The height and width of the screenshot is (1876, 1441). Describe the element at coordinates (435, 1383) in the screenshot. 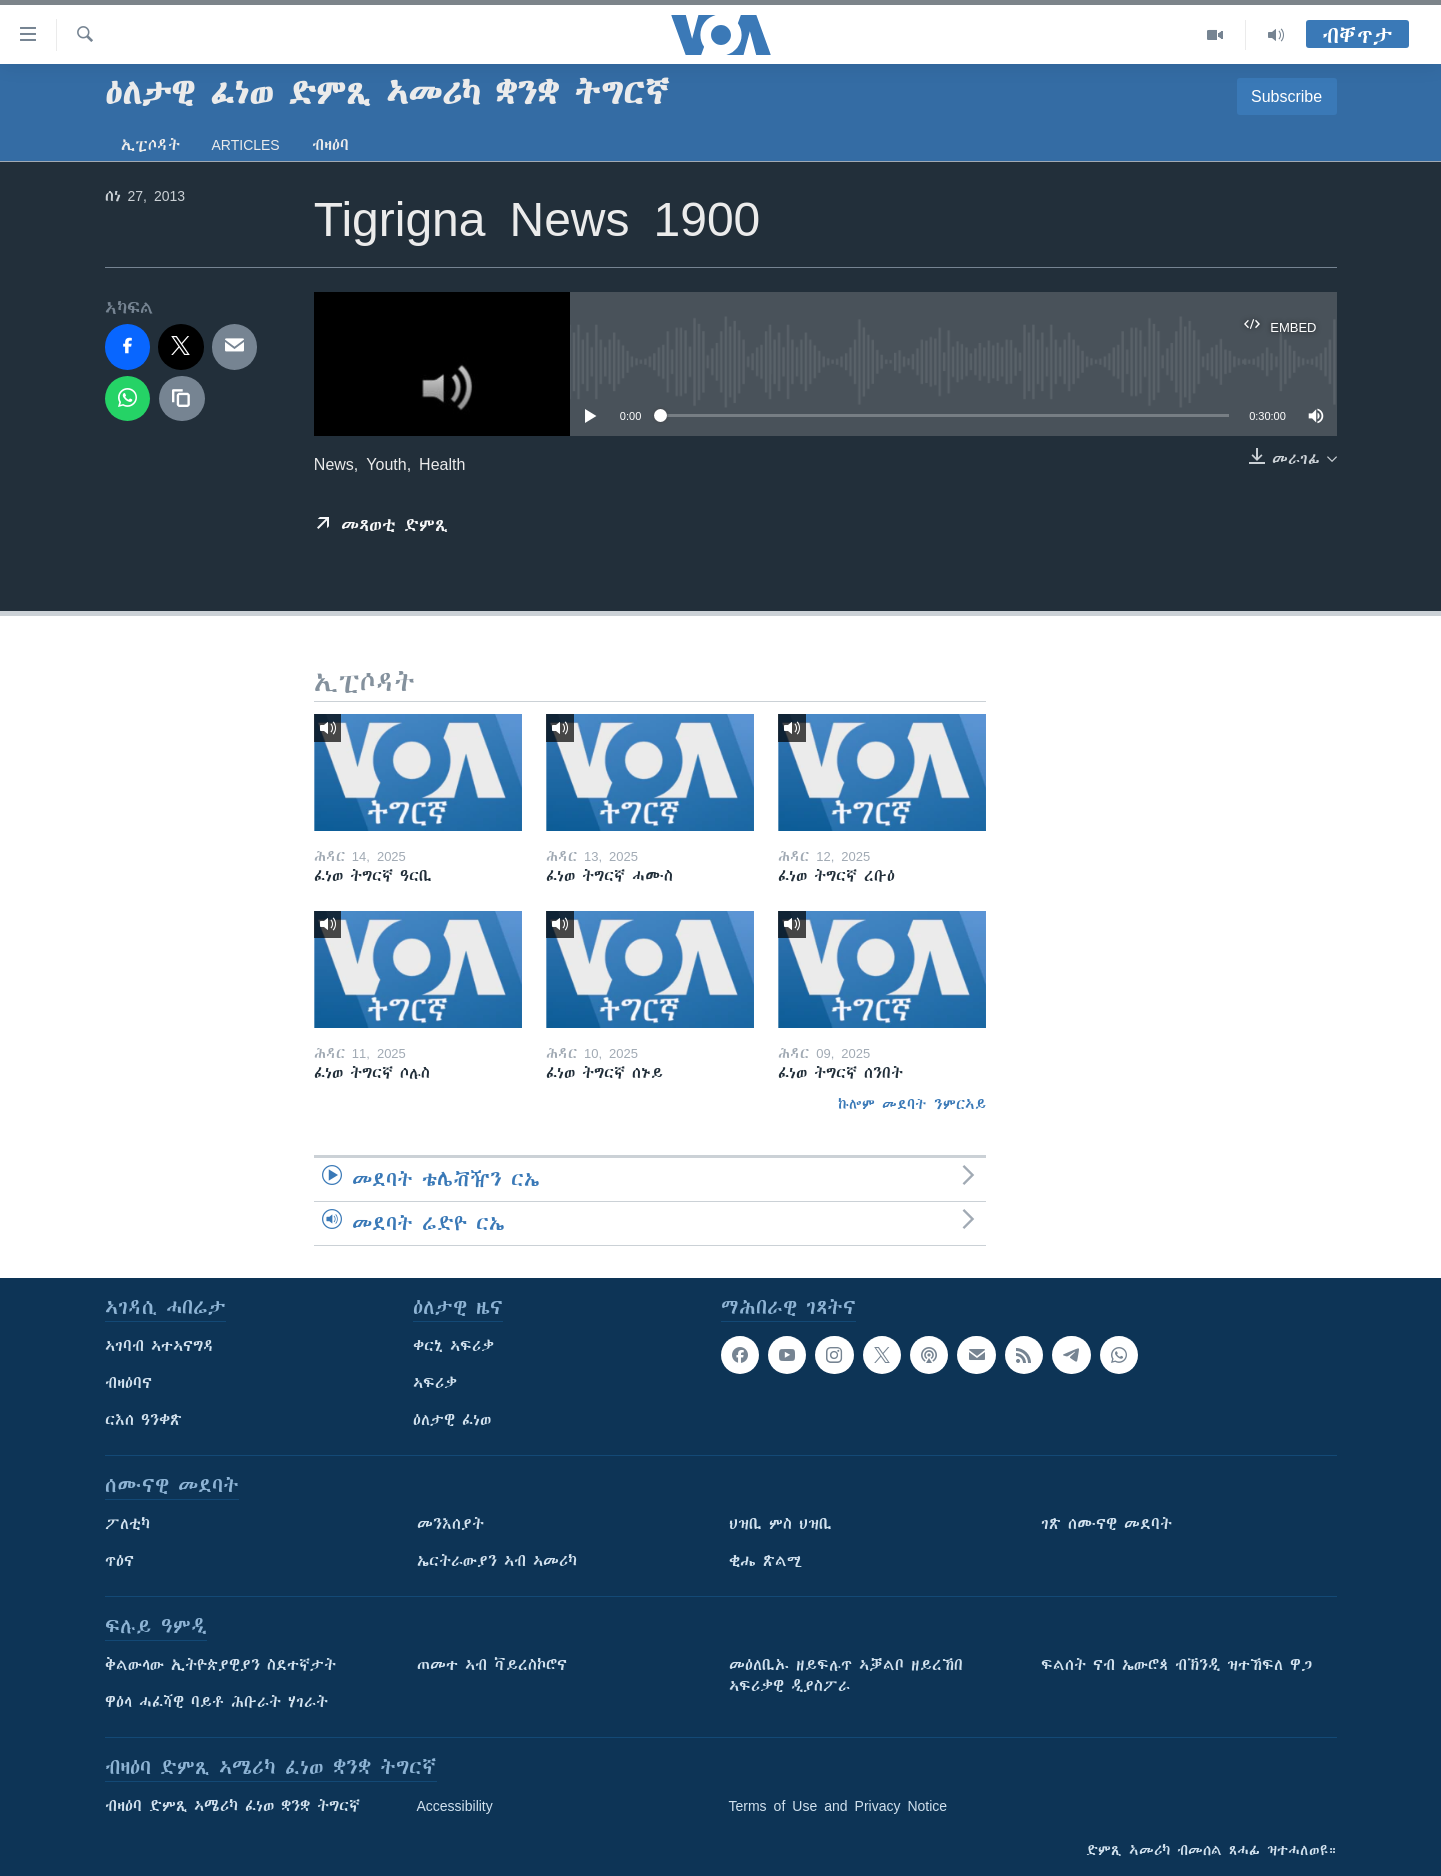

I see `ኣፍሪቃ` at that location.